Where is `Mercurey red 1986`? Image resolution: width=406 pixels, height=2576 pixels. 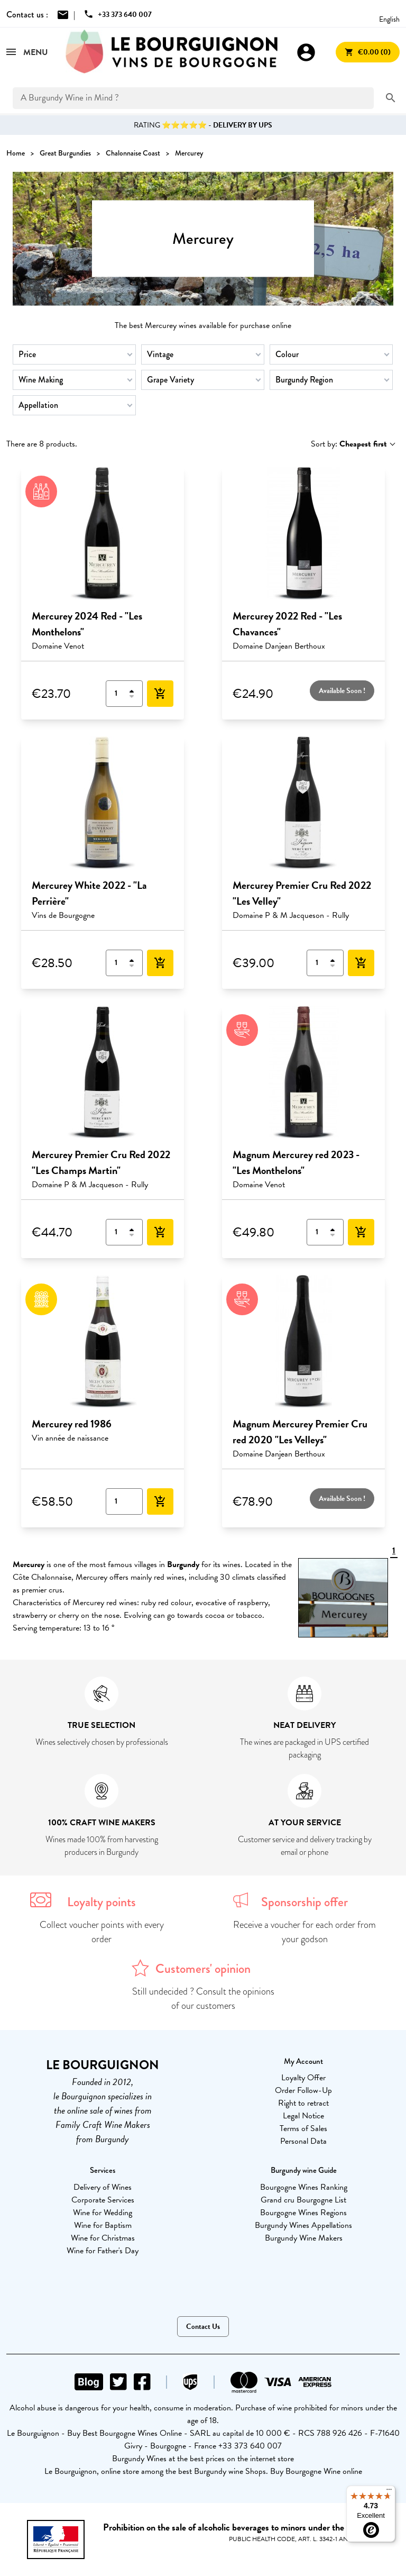
Mercurey red 1986 is located at coordinates (72, 1424).